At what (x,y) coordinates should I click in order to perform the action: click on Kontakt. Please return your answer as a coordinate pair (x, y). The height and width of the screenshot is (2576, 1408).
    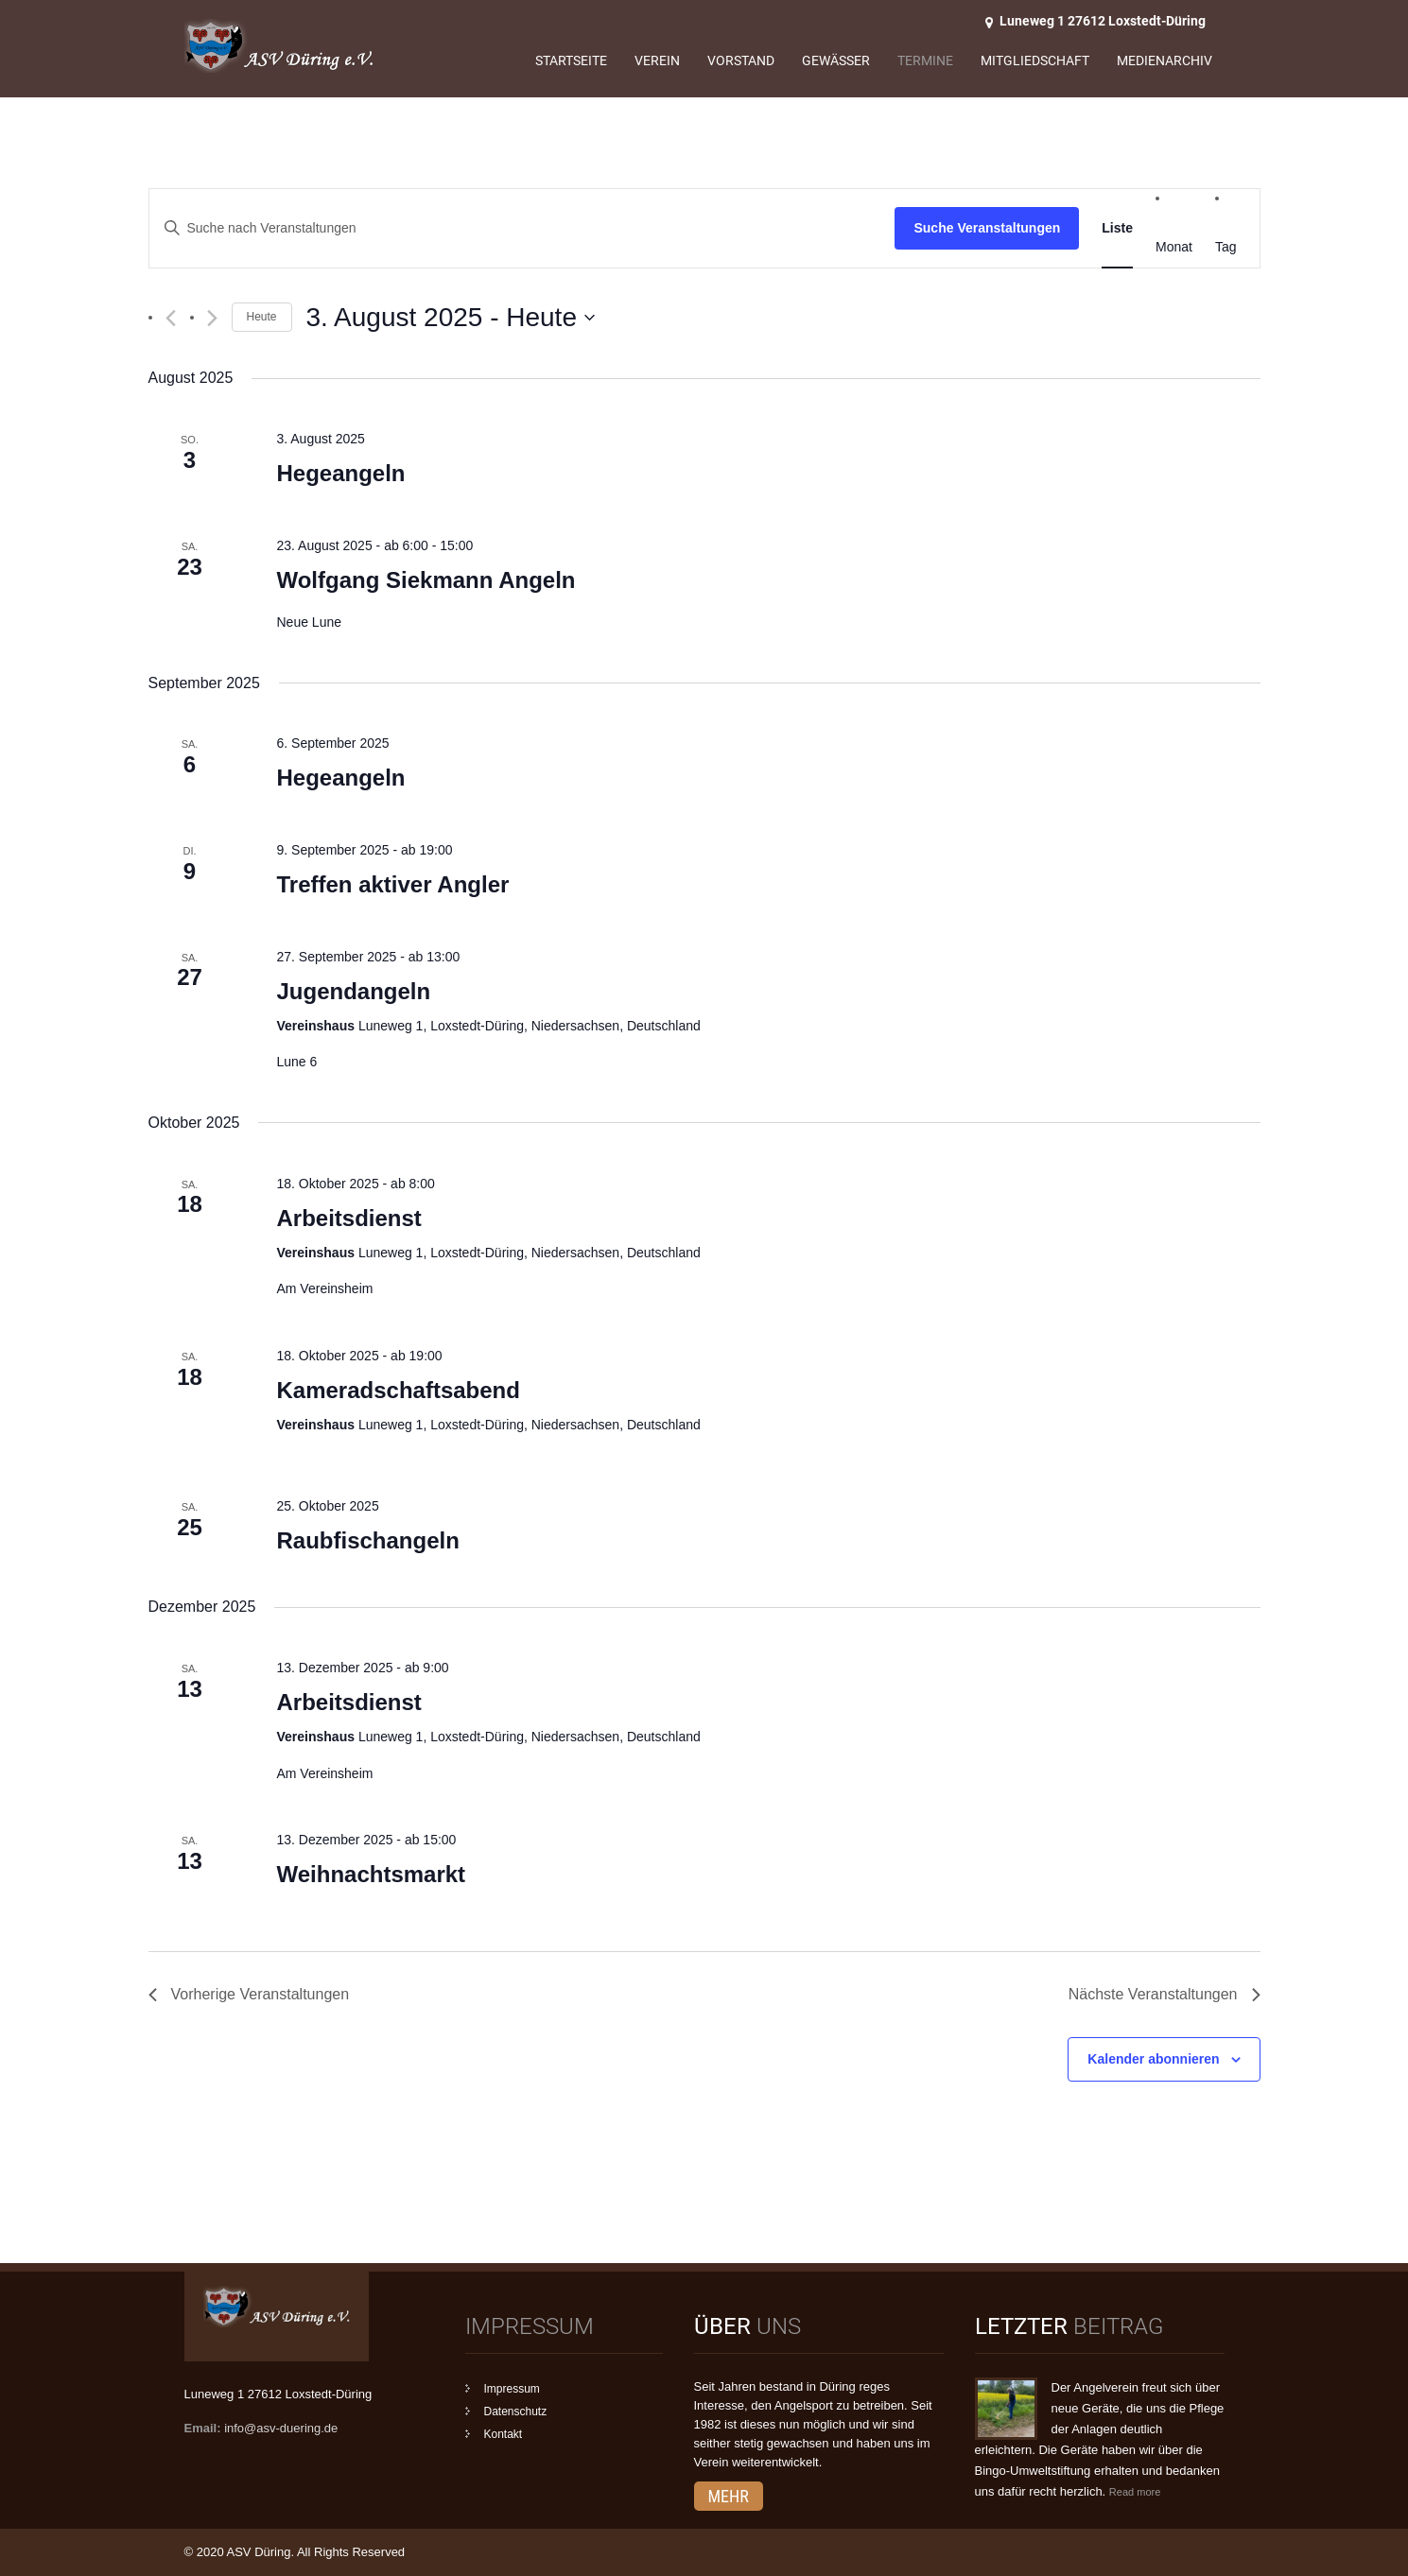
    Looking at the image, I should click on (503, 2434).